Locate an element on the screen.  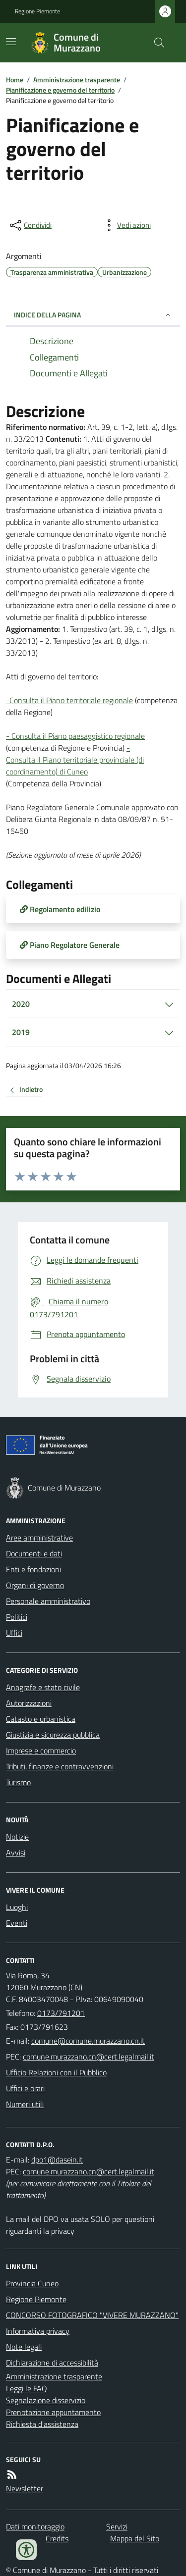
[Cerca nel sito] is located at coordinates (155, 42).